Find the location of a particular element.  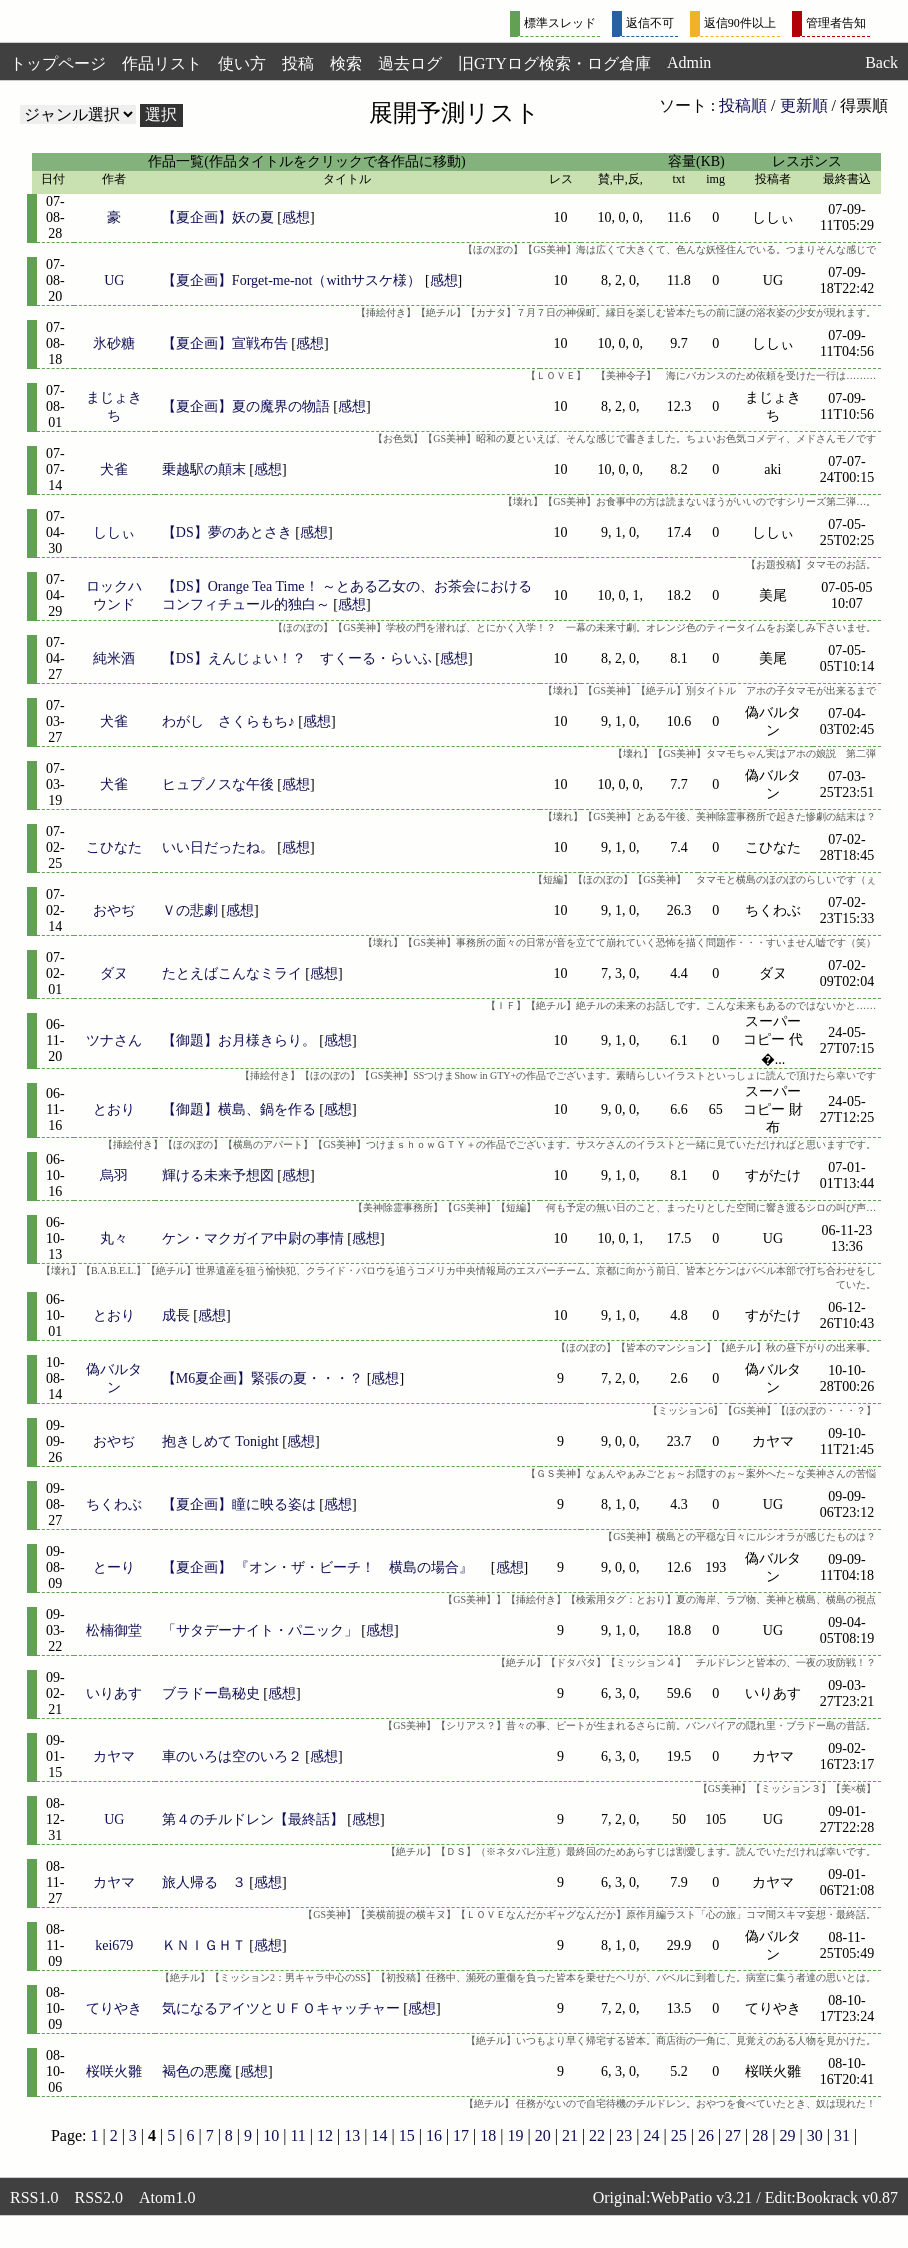

28 is located at coordinates (760, 2135).